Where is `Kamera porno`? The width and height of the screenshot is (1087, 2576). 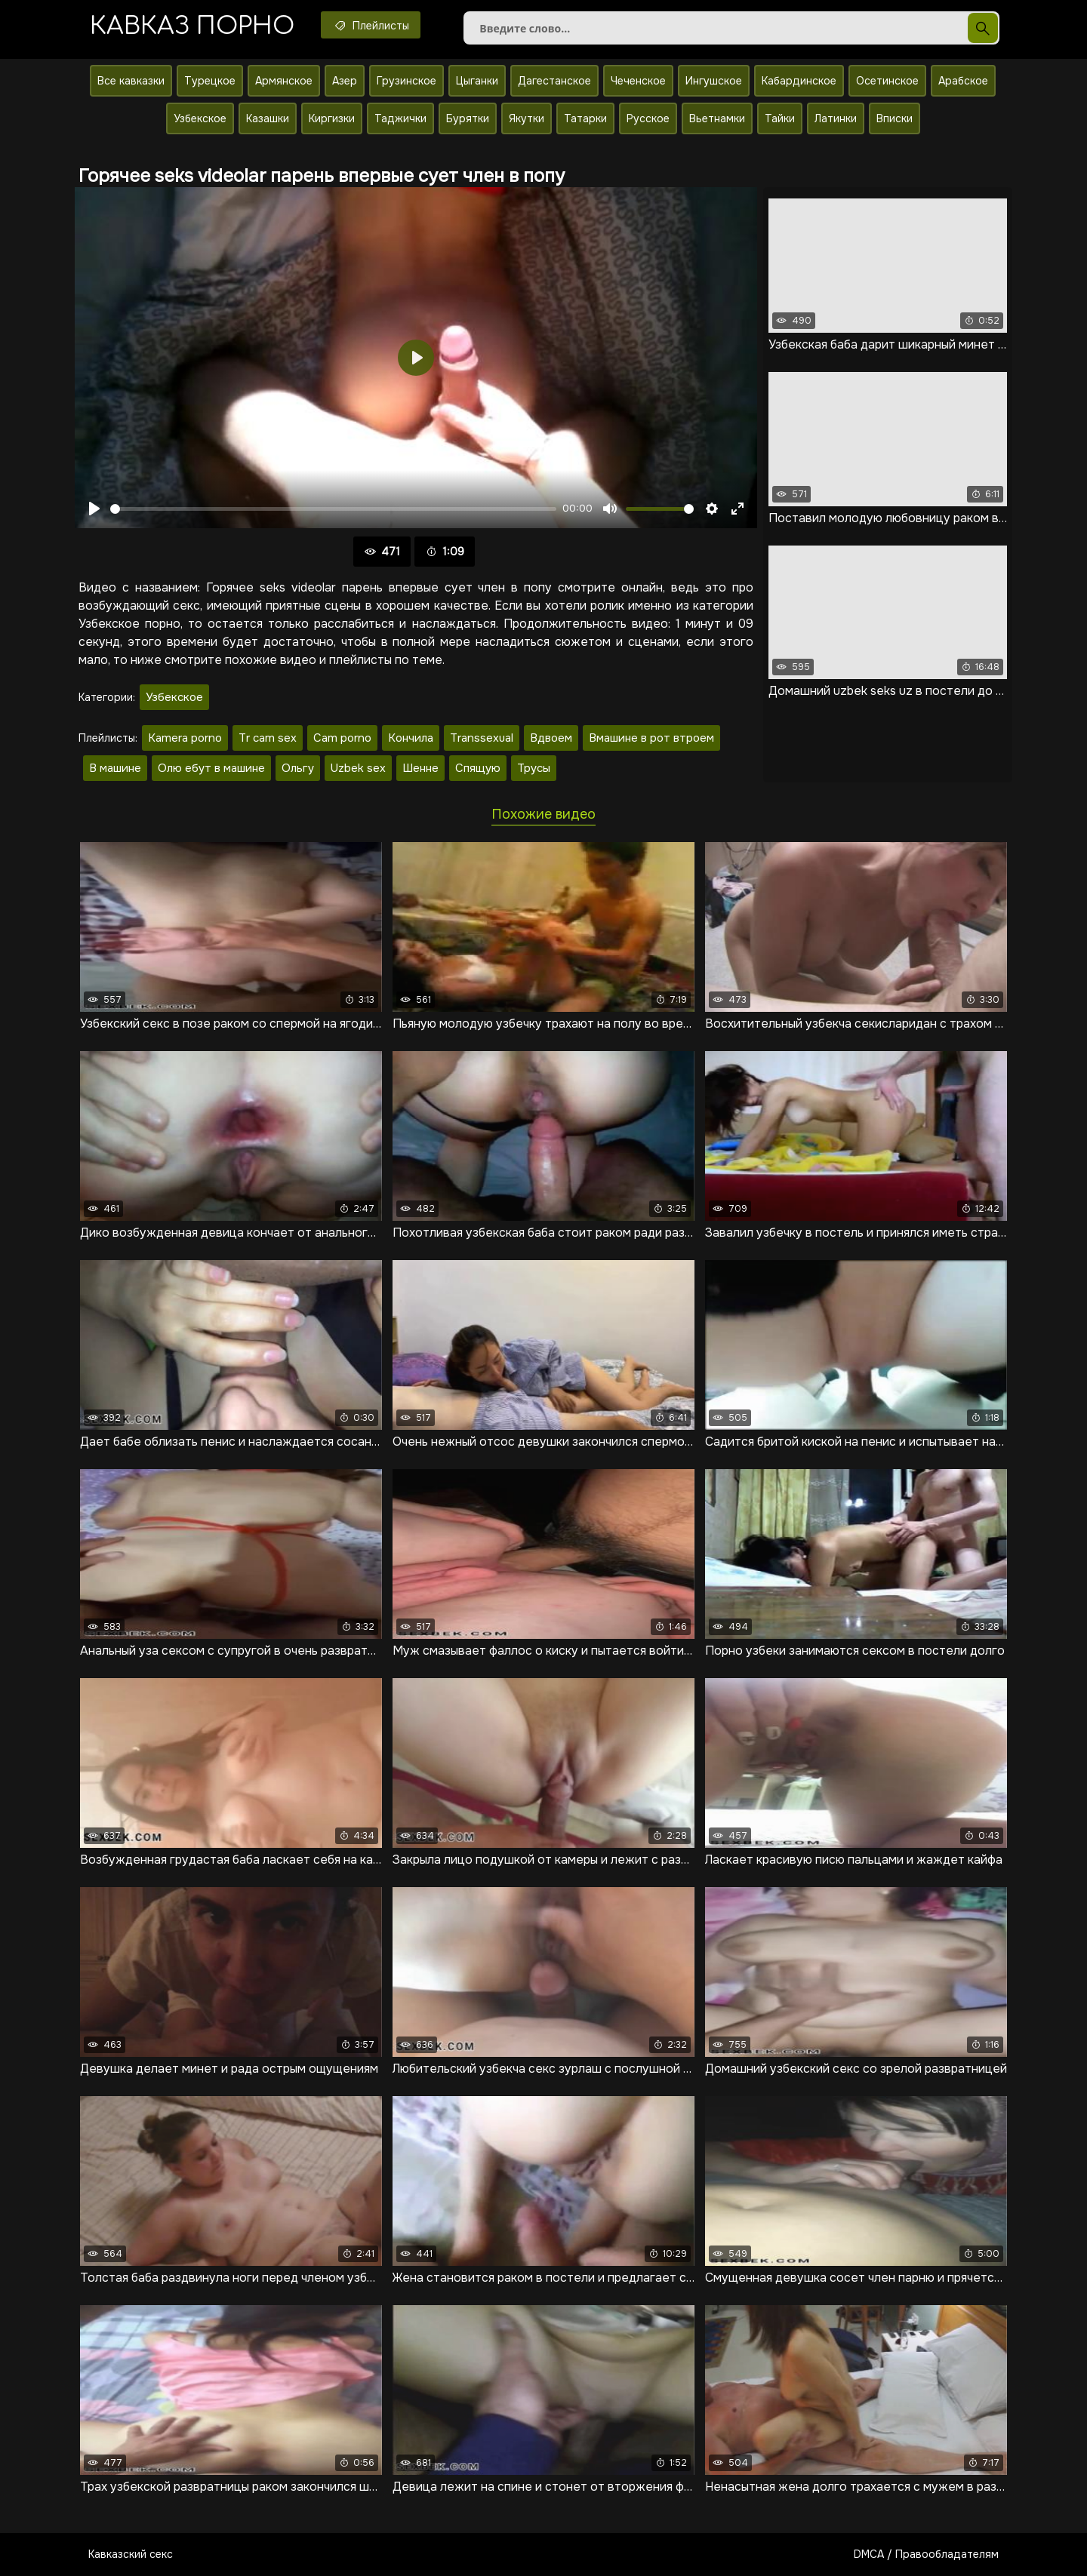
Kamera porno is located at coordinates (185, 737).